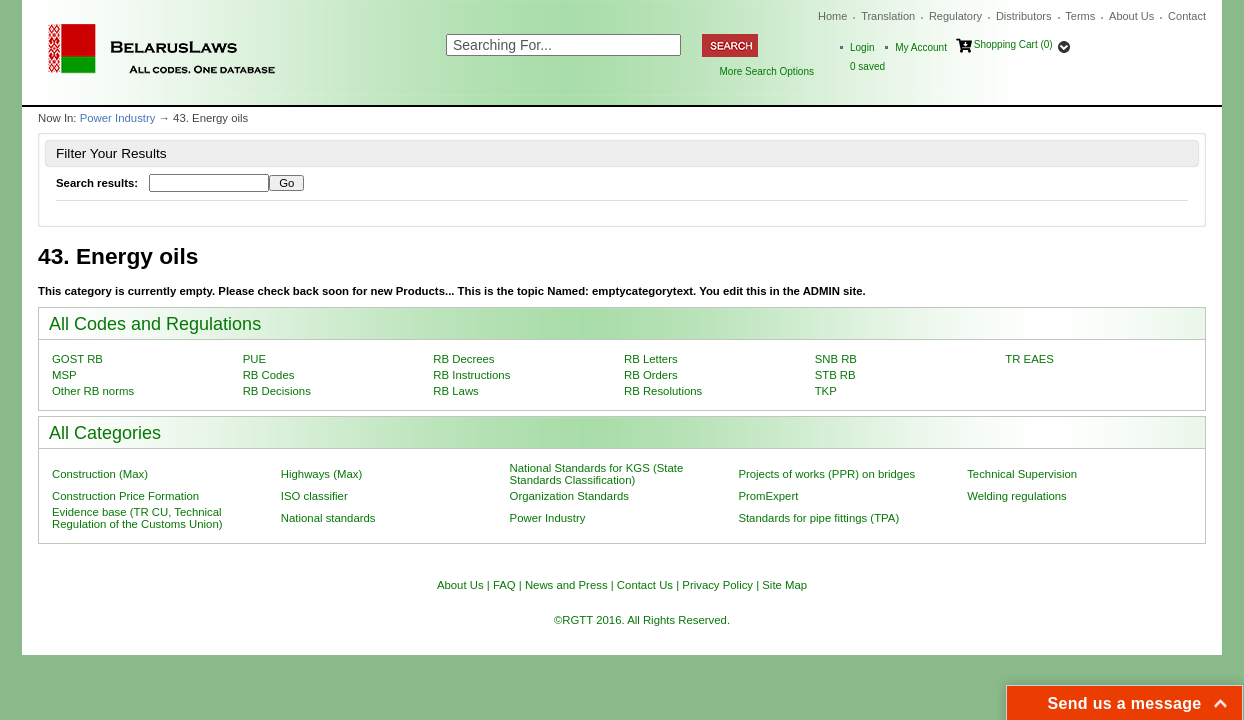  Describe the element at coordinates (862, 47) in the screenshot. I see `Login` at that location.